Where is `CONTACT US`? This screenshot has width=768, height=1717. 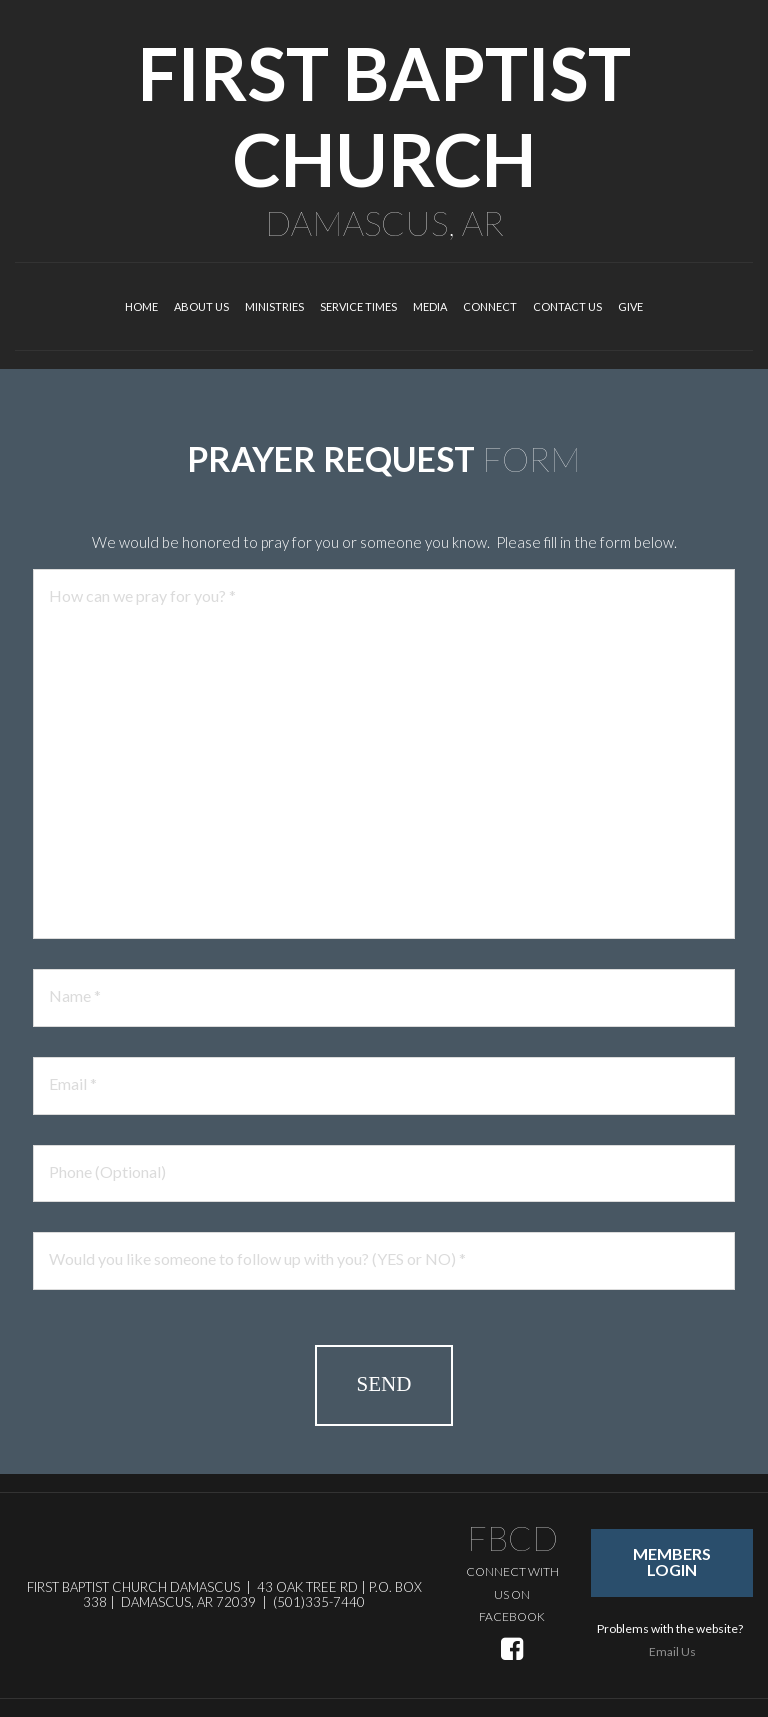 CONTACT US is located at coordinates (567, 306).